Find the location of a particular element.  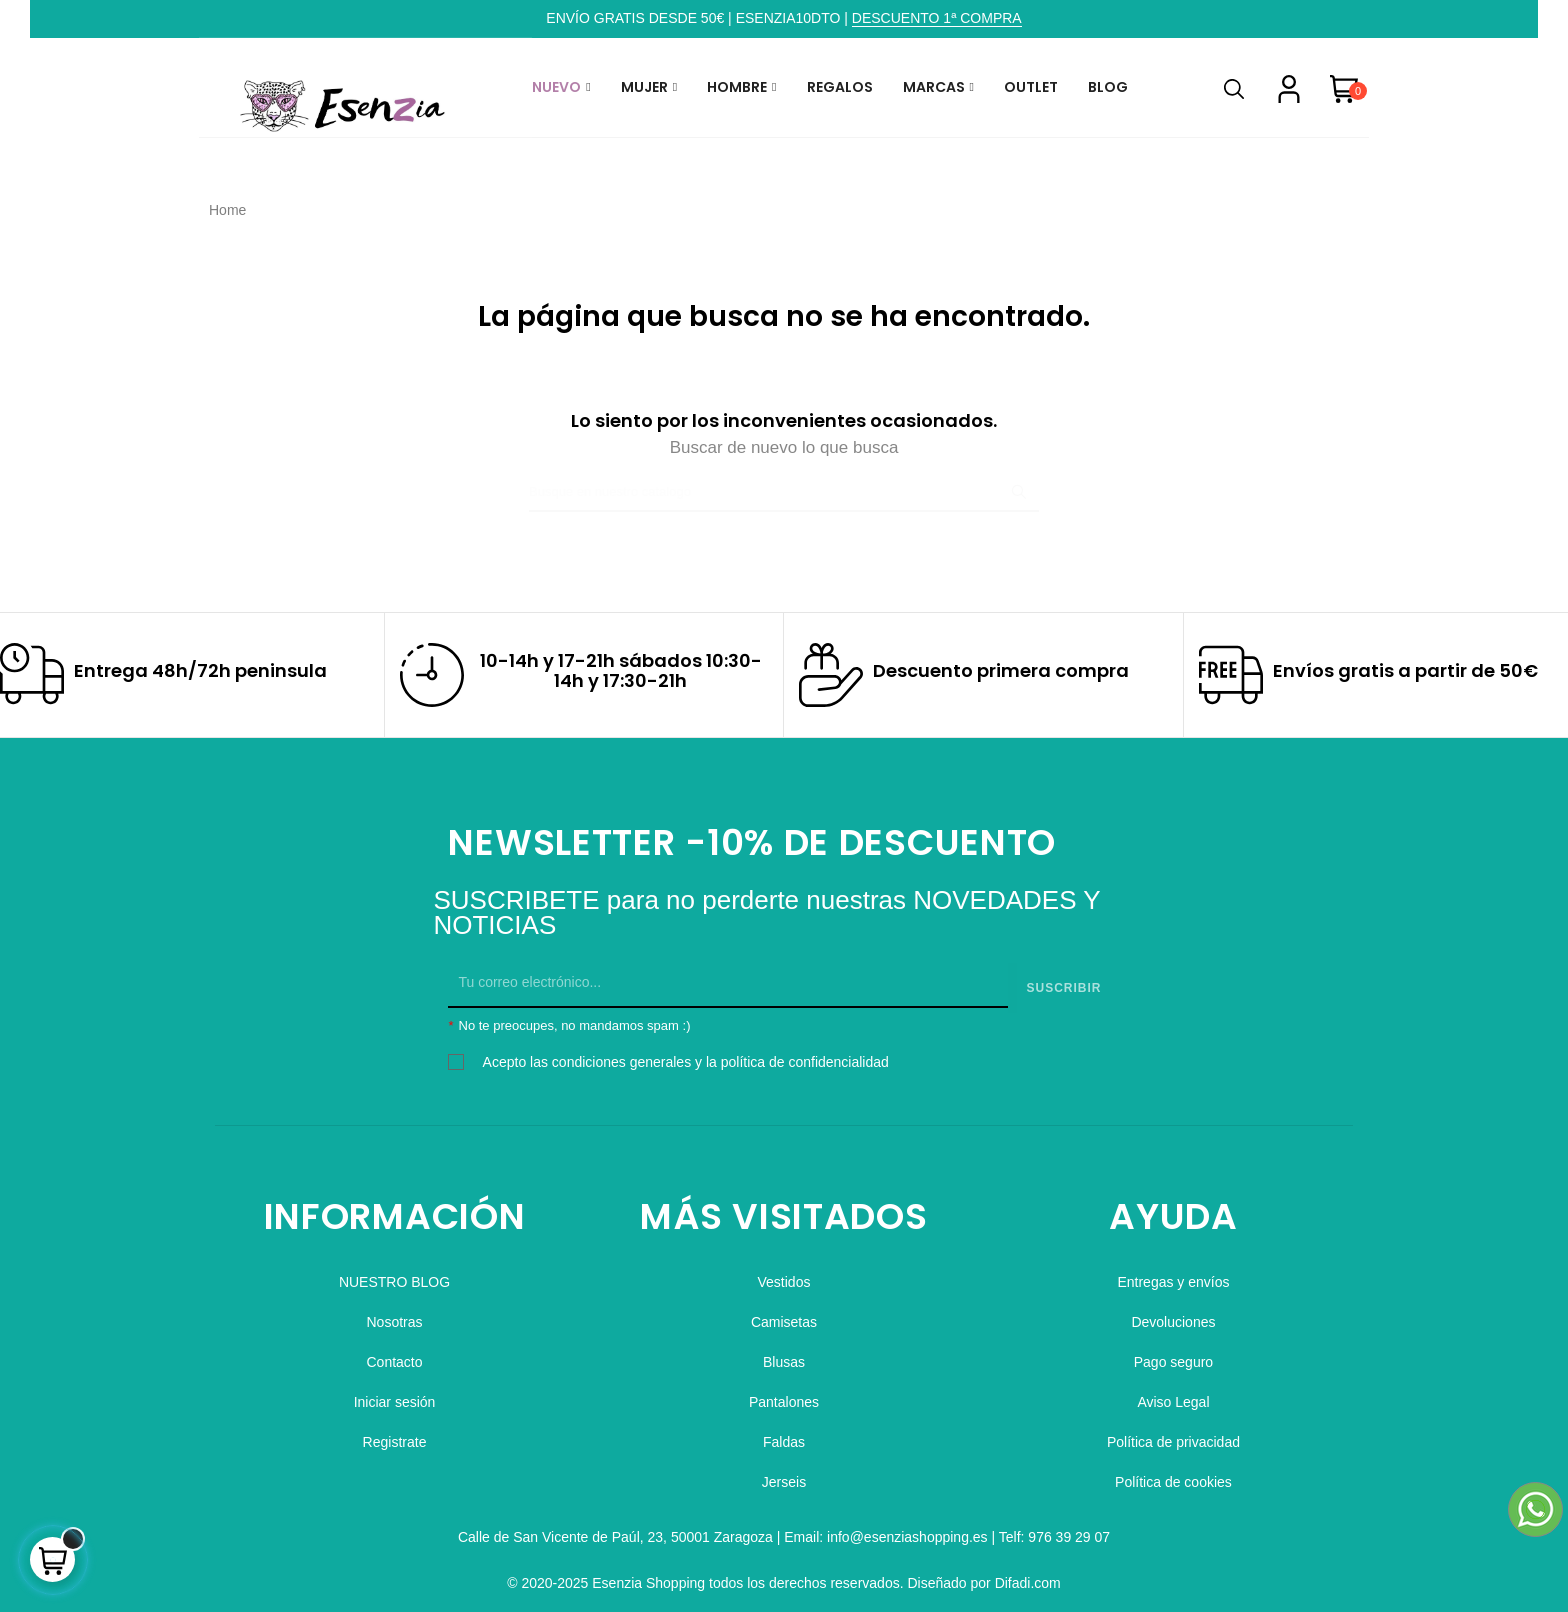

Camisetas is located at coordinates (784, 1313).